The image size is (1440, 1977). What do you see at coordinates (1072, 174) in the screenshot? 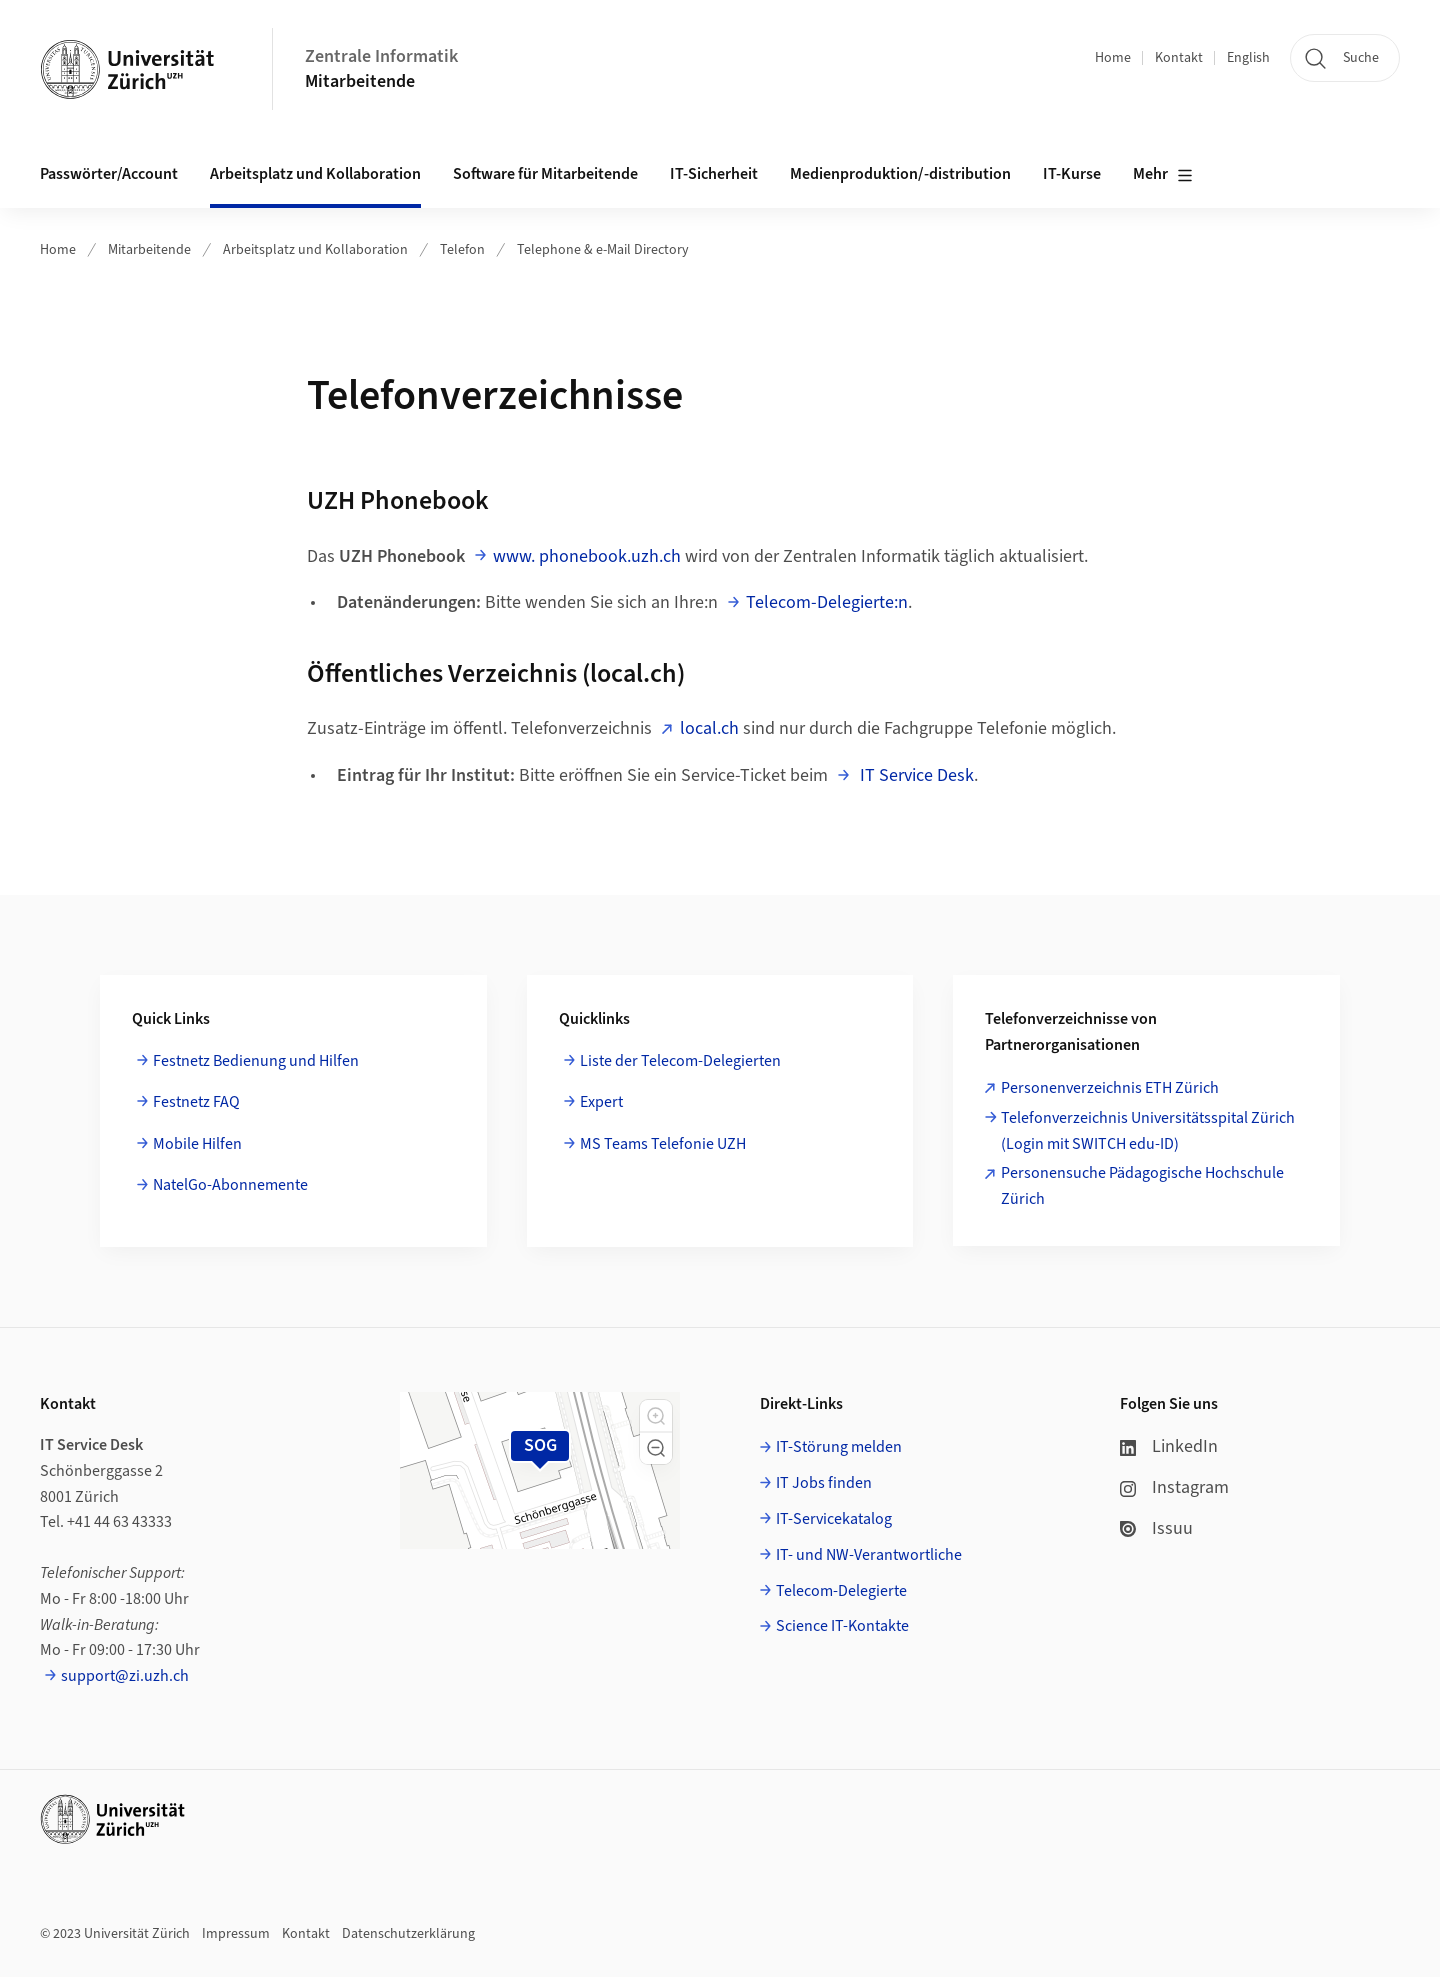
I see `IT-Kurse [button]` at bounding box center [1072, 174].